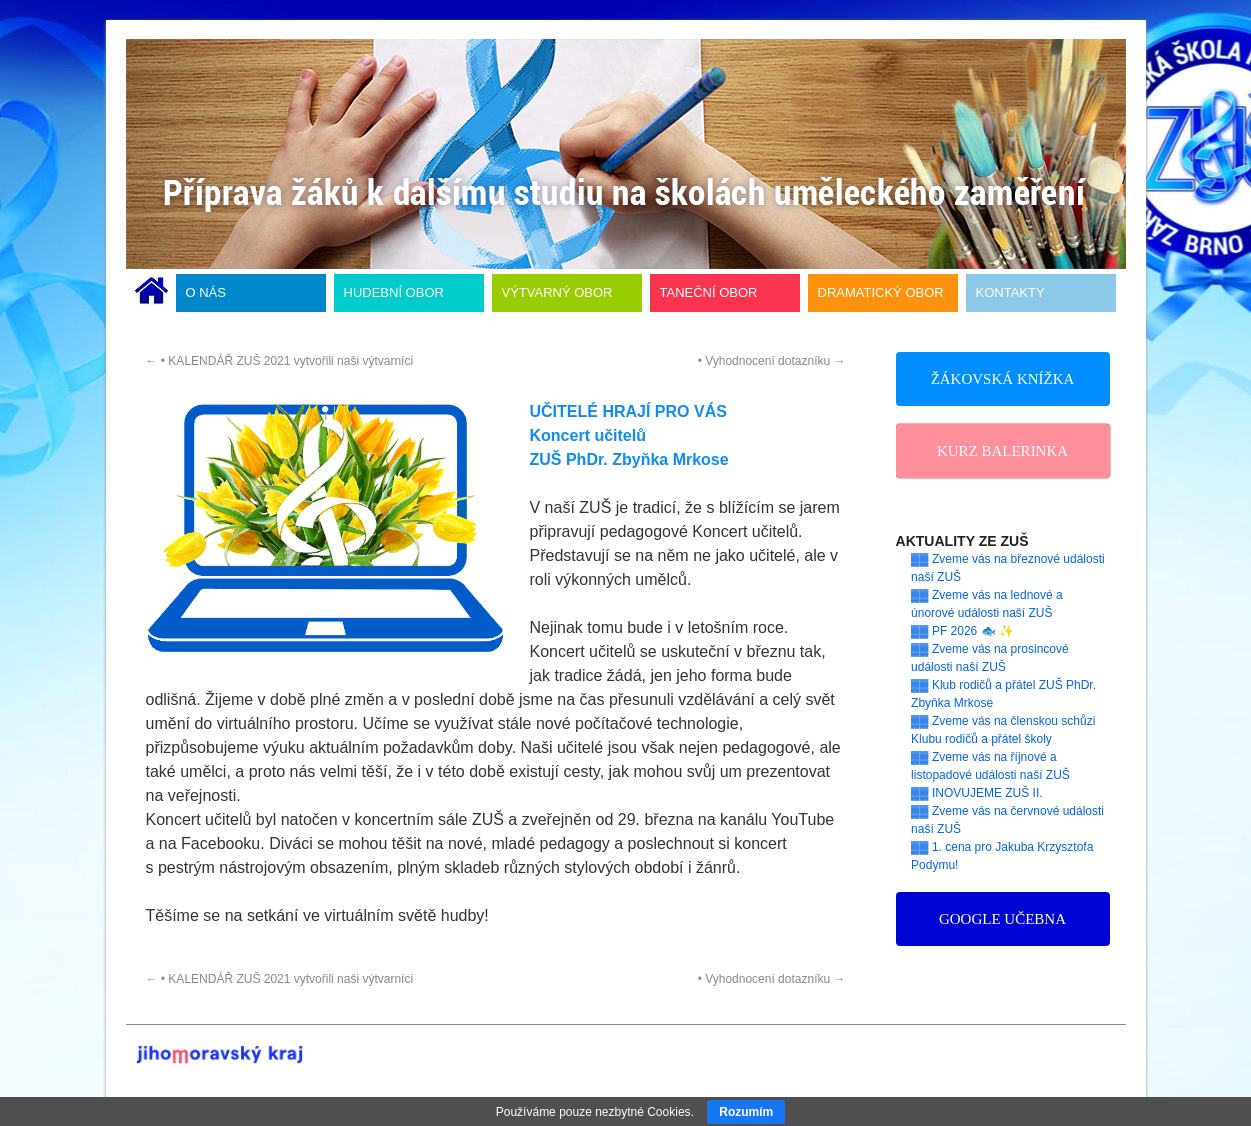  Describe the element at coordinates (962, 631) in the screenshot. I see `▓▓ PF 2026 🐟 ✨` at that location.